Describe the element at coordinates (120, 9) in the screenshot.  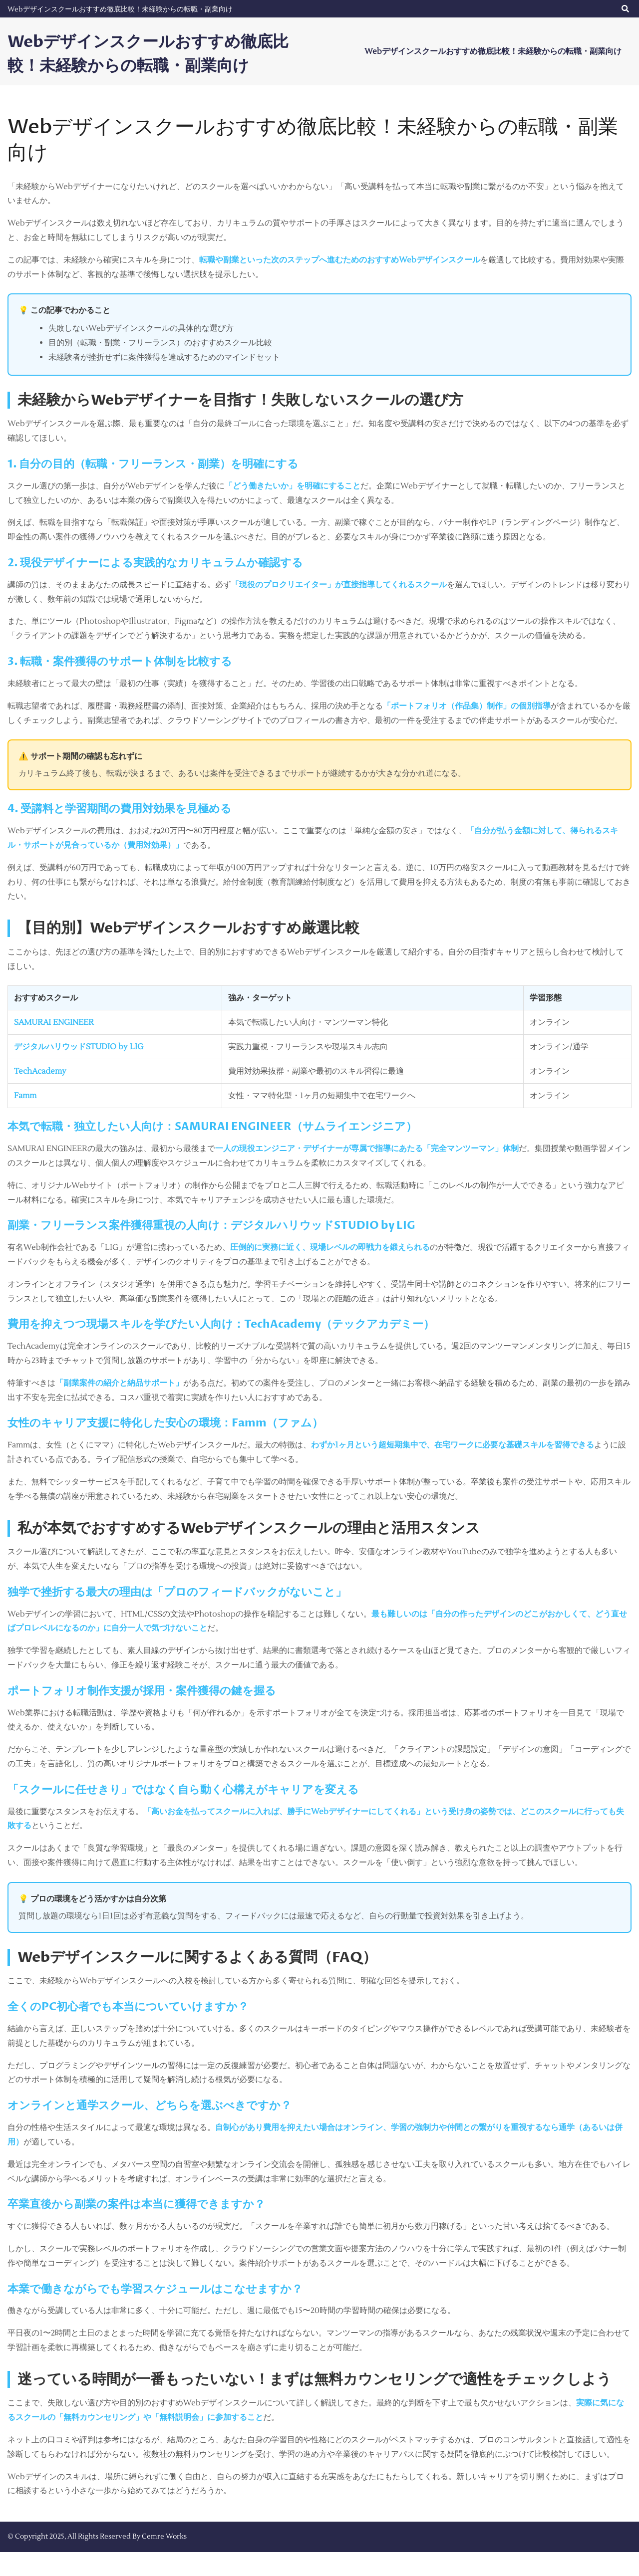
I see `Webデザインスクールおすすめ徹底比較！未経験からの転職・副業向け` at that location.